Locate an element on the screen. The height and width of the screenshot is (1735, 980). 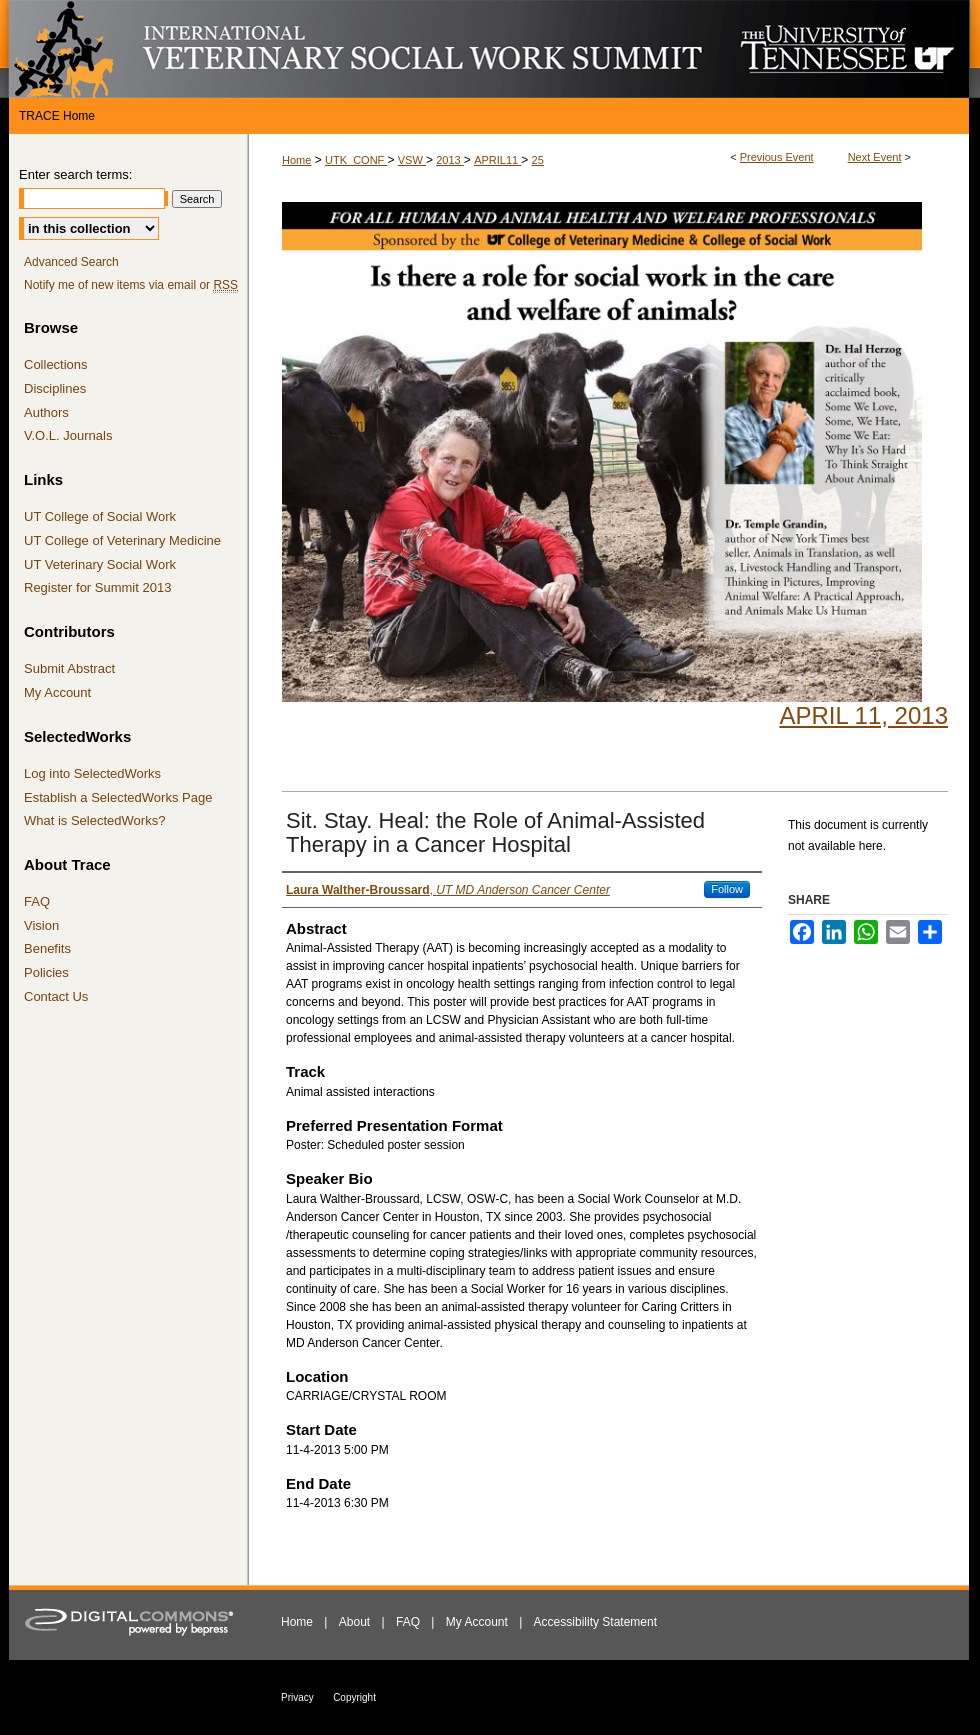
VSW is located at coordinates (412, 160).